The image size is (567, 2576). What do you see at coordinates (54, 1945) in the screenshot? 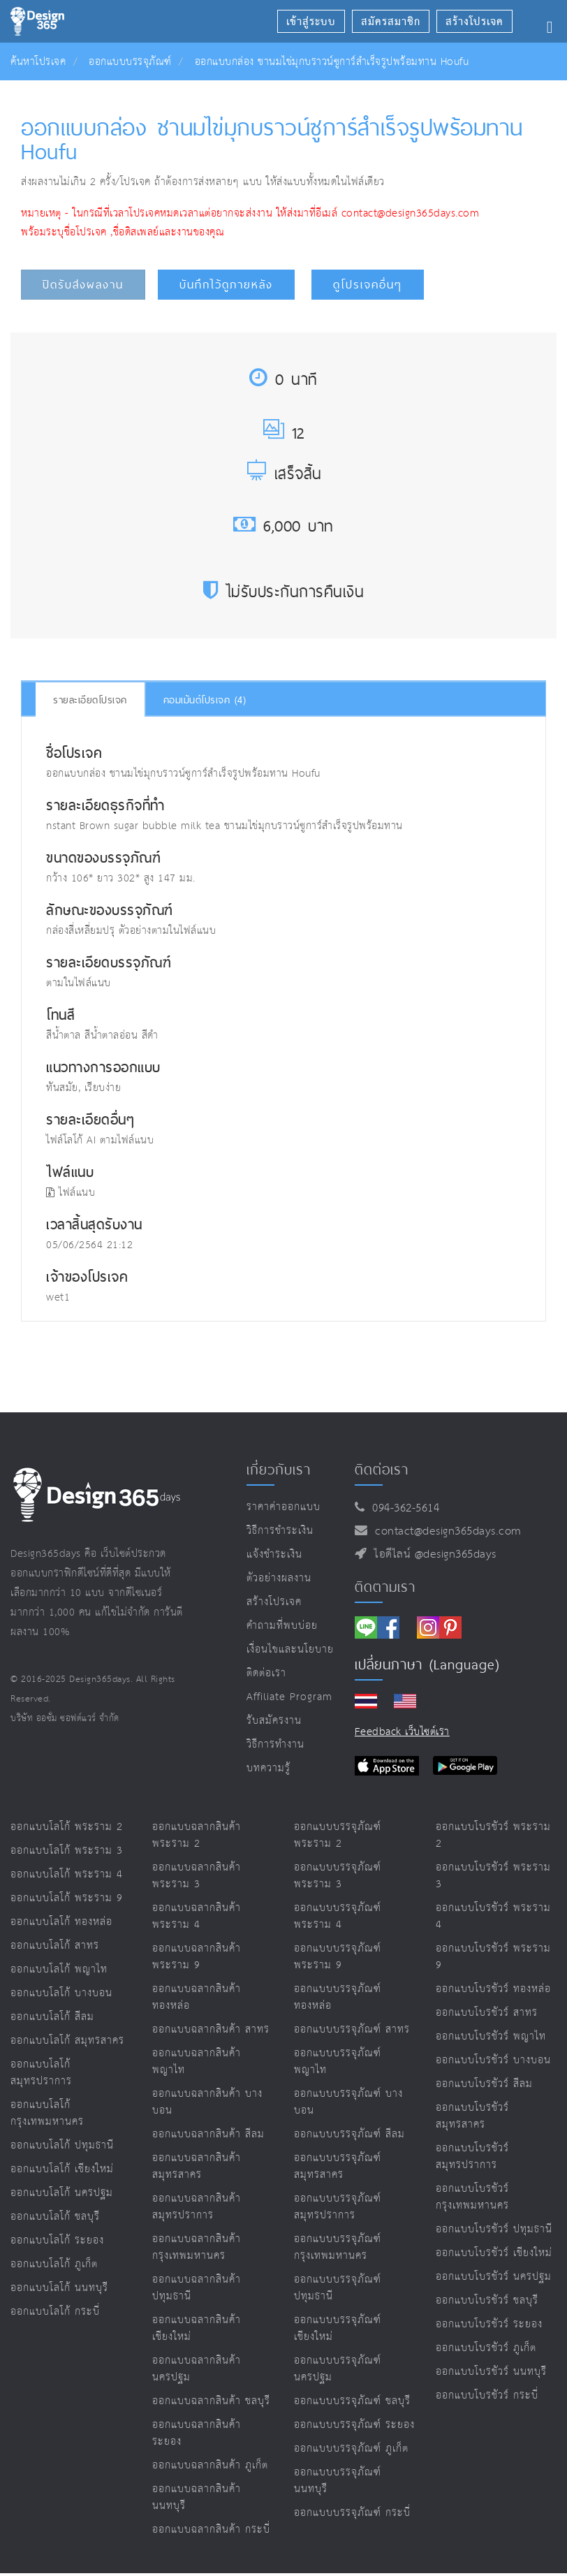
I see `ออกแบบโลโก้ สาทร` at bounding box center [54, 1945].